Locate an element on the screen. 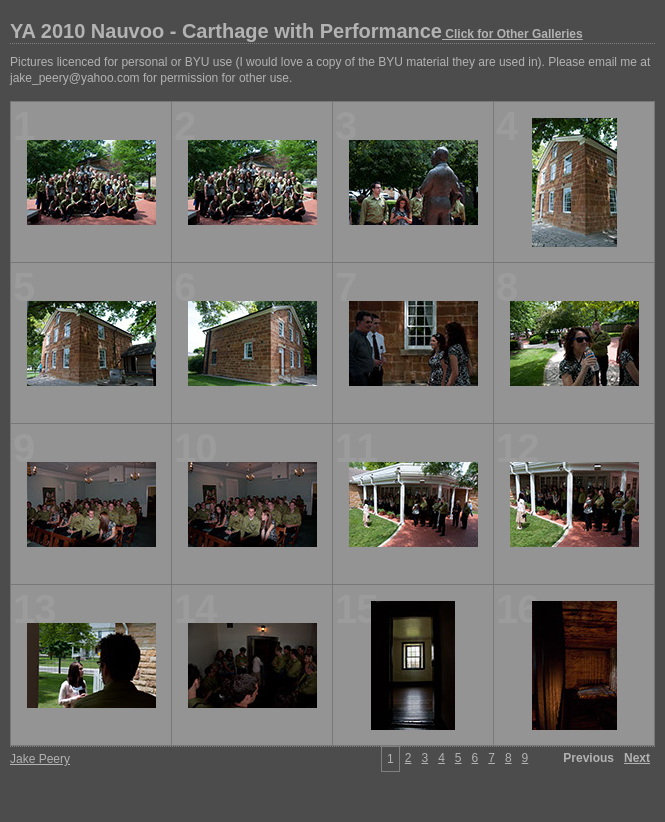 This screenshot has width=665, height=822. YA 2010 Nauvoo - Carthage with Performance is located at coordinates (296, 31).